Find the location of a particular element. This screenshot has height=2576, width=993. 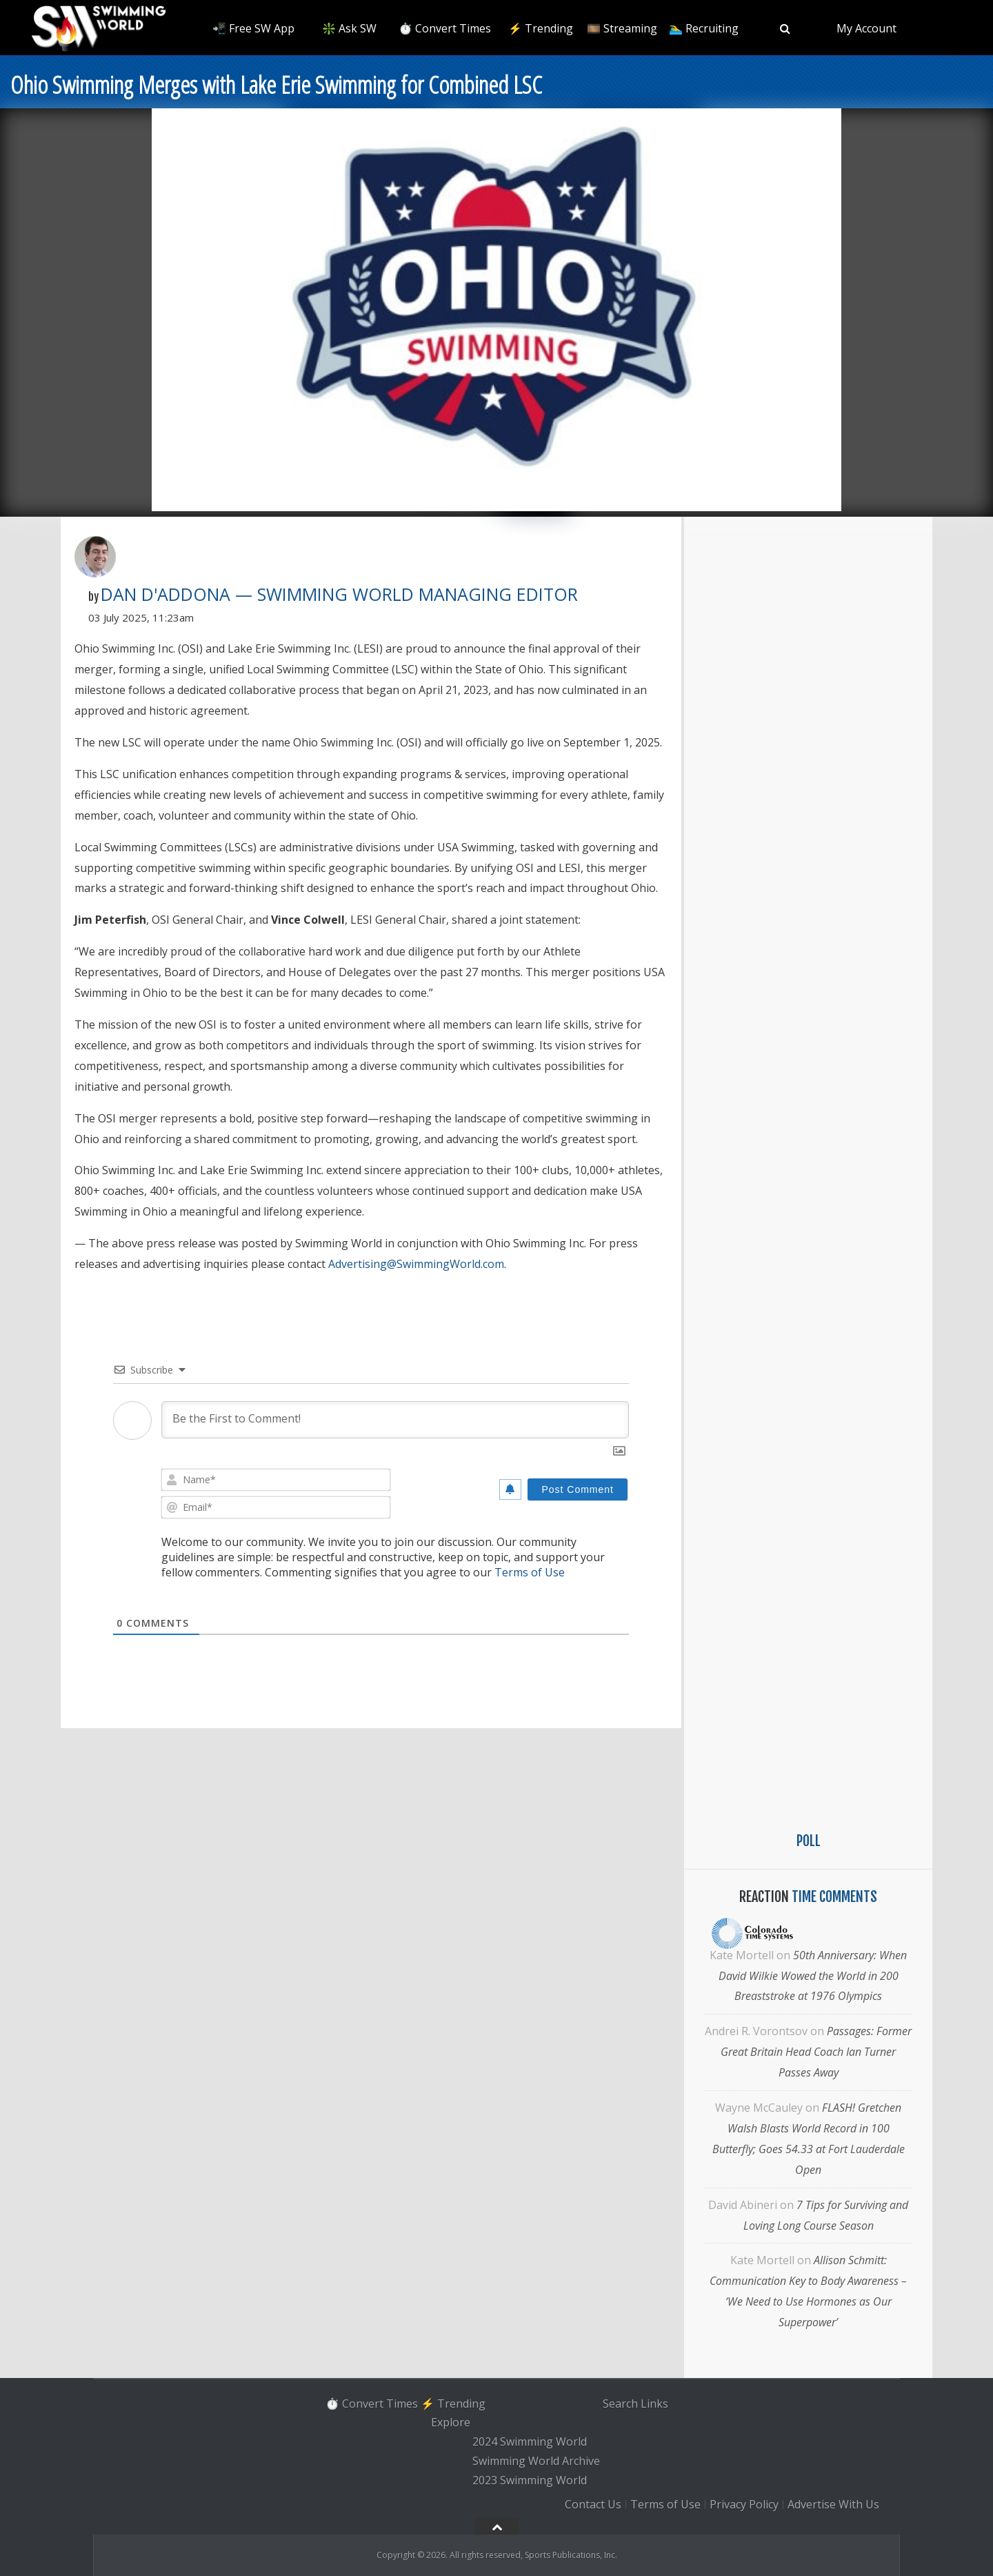

Terms of Use is located at coordinates (529, 1572).